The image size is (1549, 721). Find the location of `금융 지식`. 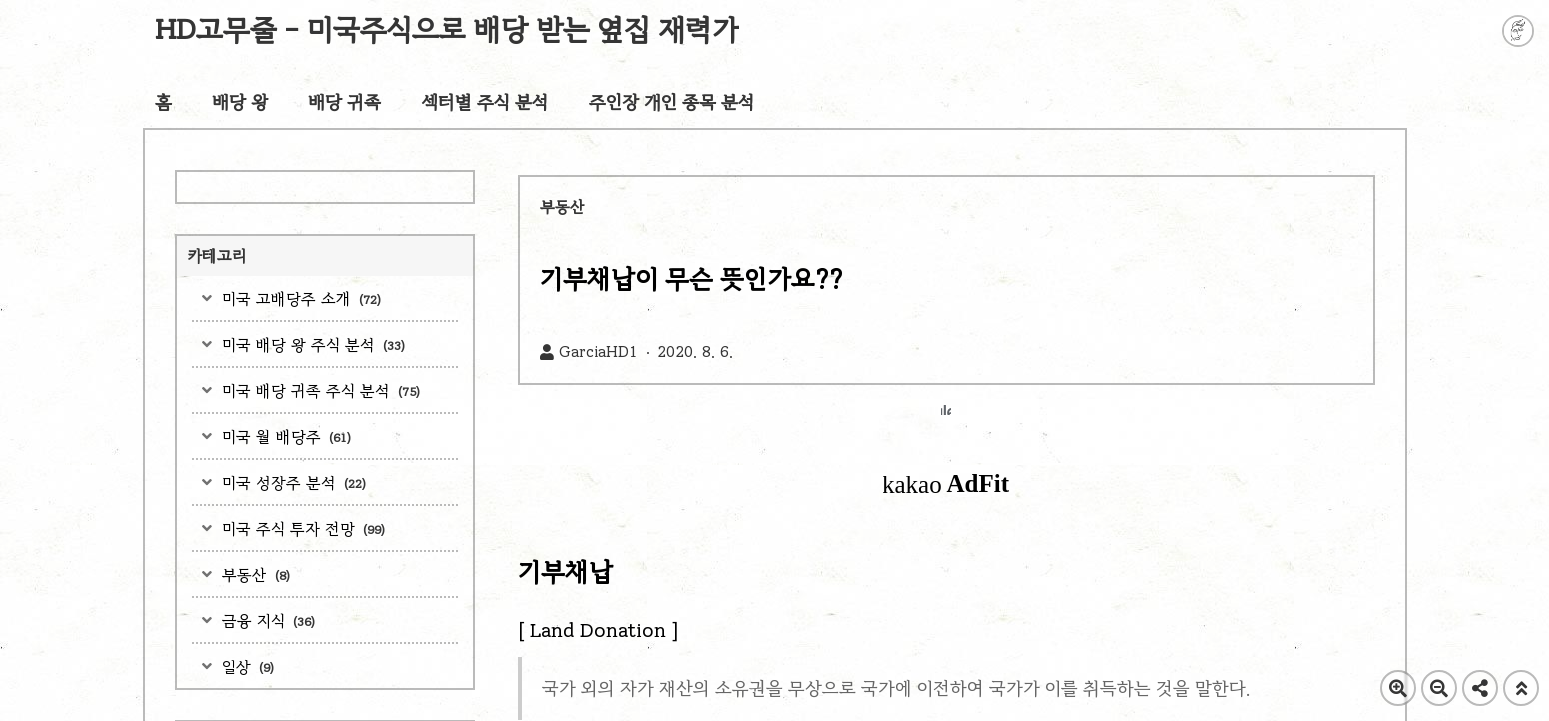

금융 지식 is located at coordinates (266, 620).